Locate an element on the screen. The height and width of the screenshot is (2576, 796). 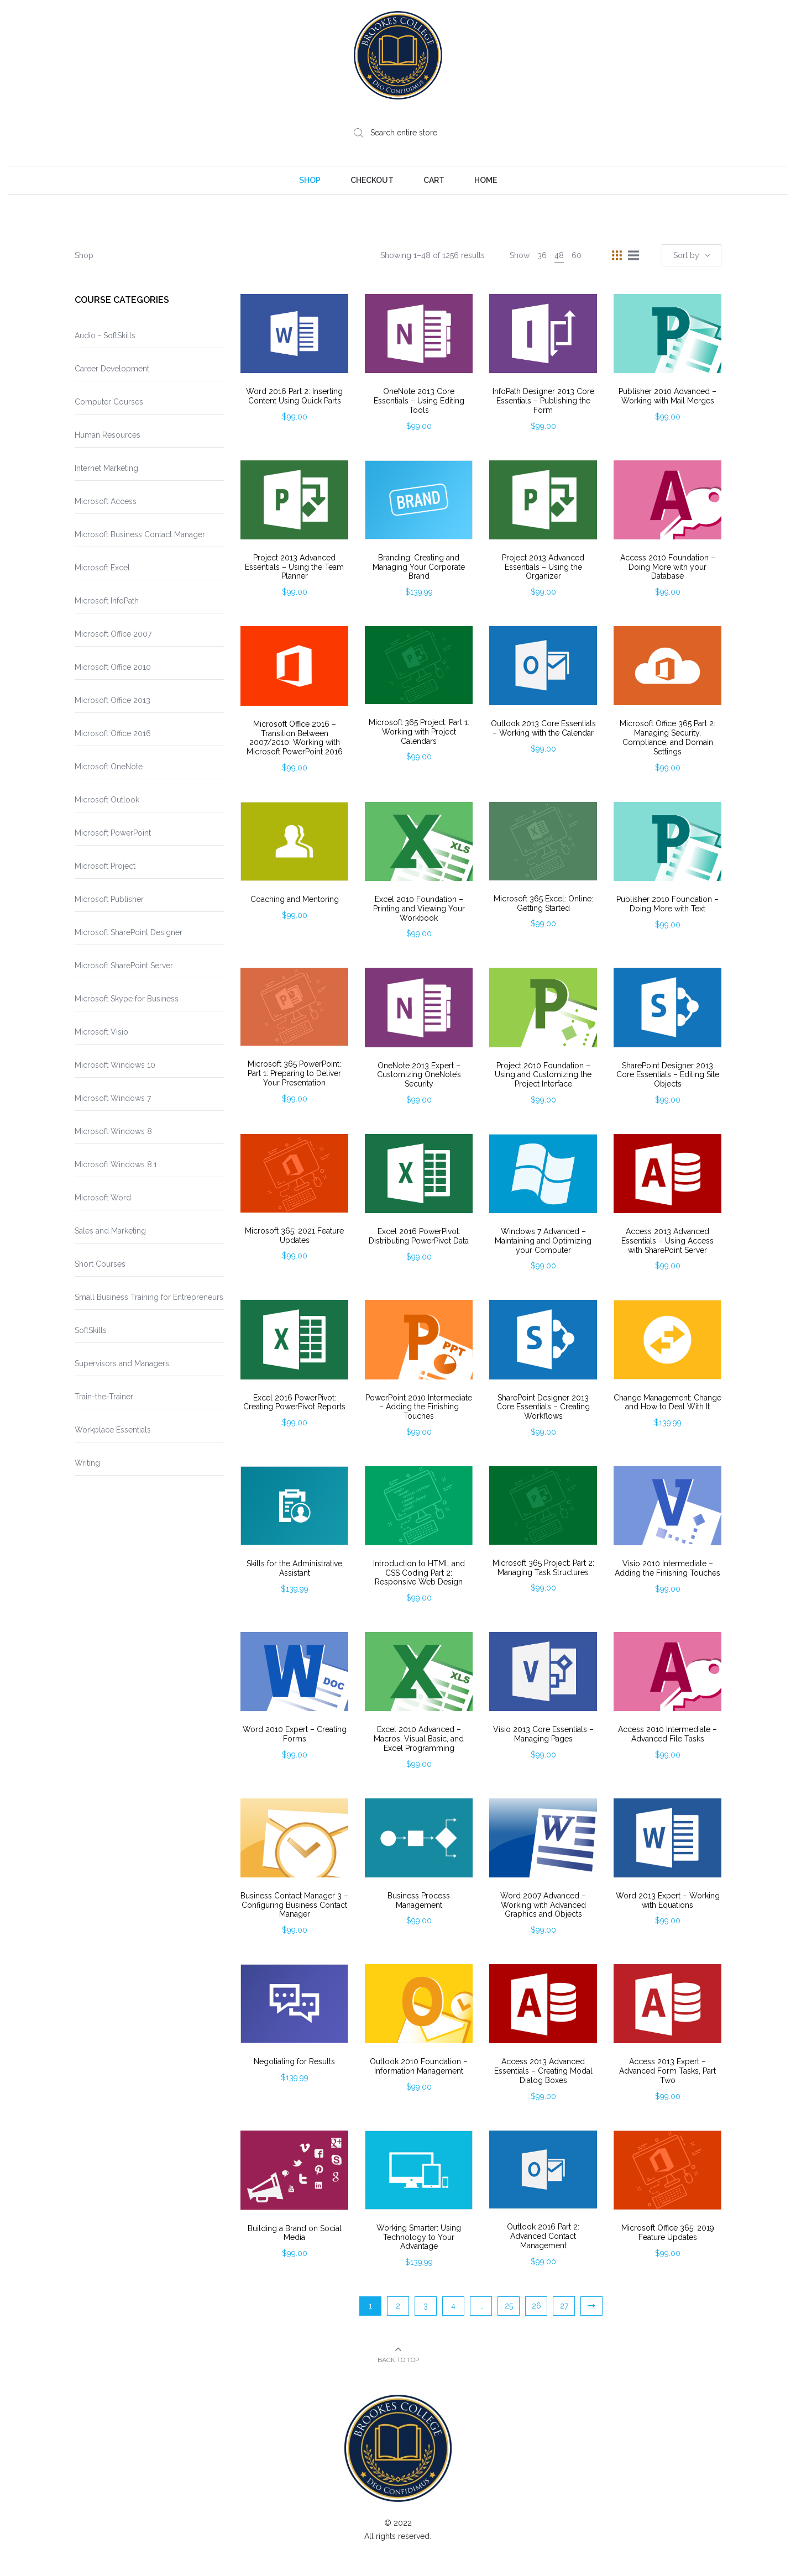
3 [Page 3] is located at coordinates (425, 2305).